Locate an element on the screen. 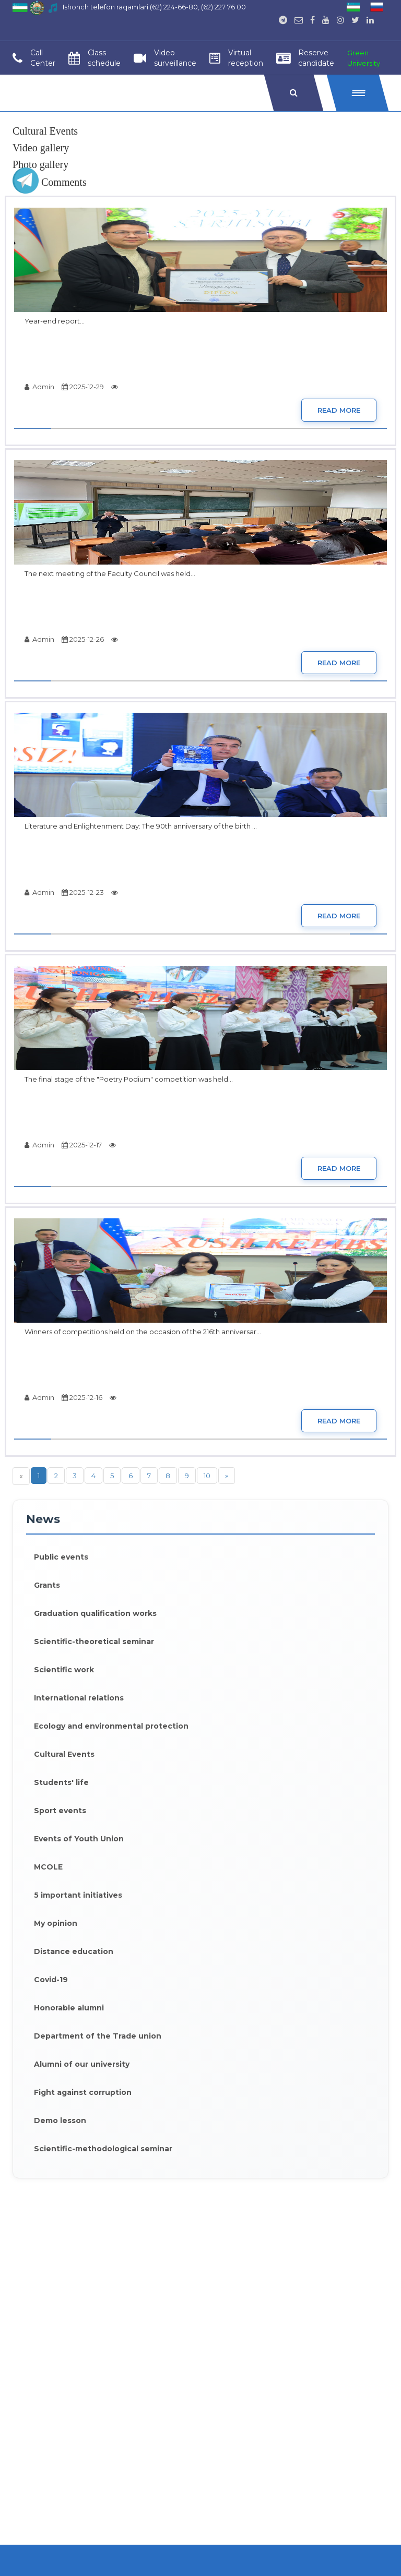  Winners of competitions held on the occasion of the 216th anniversar... is located at coordinates (143, 1331).